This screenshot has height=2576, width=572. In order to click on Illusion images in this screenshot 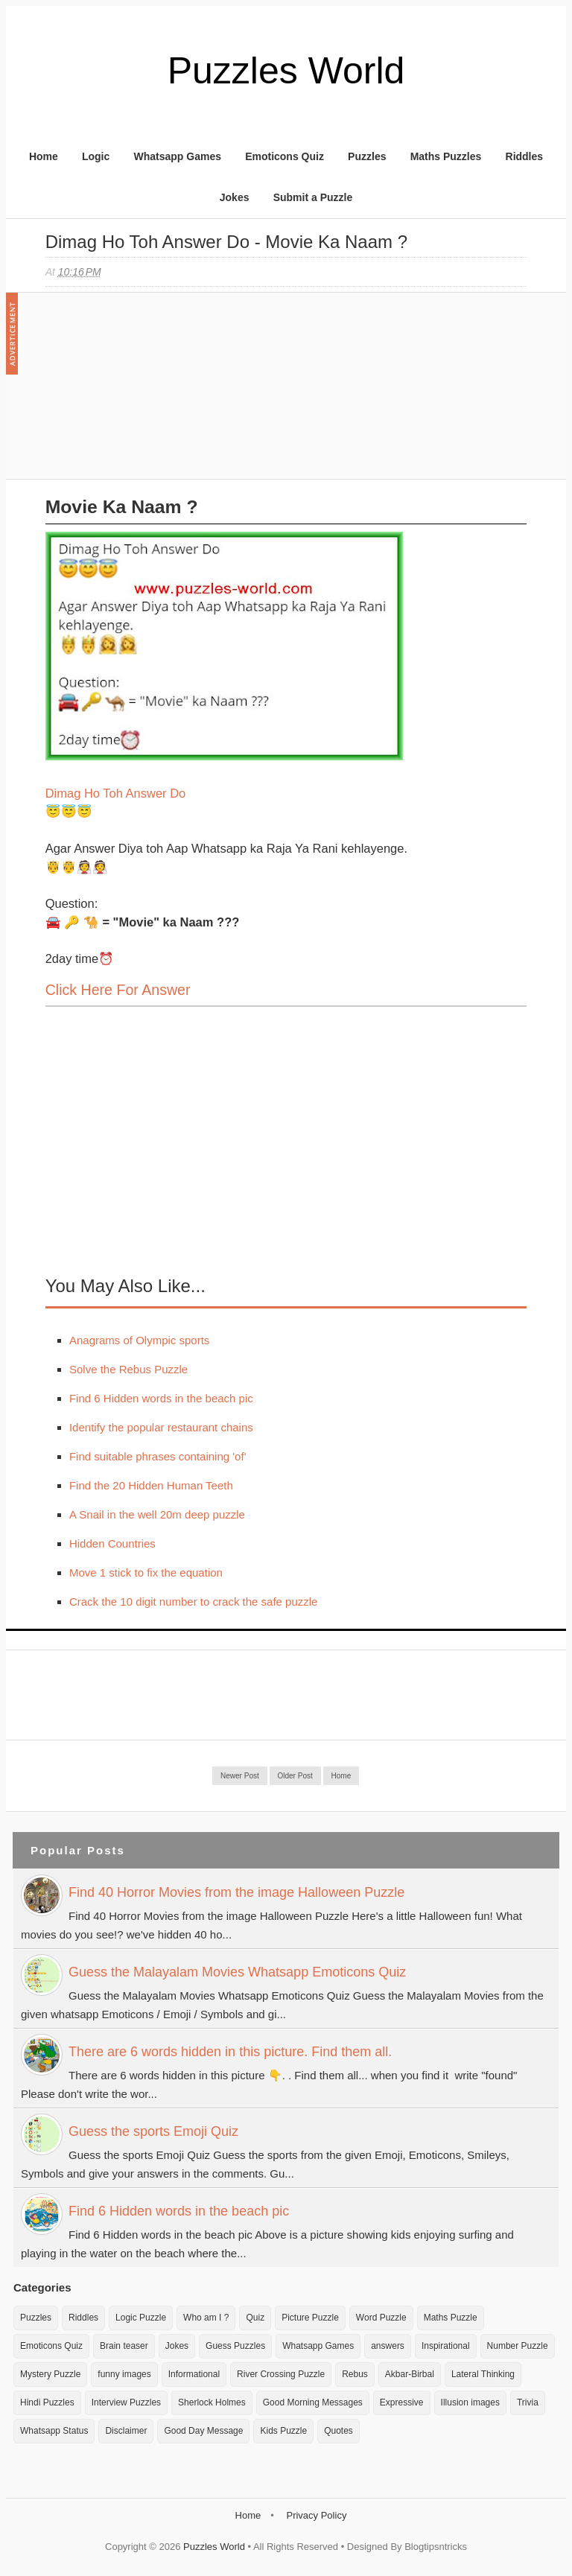, I will do `click(470, 2402)`.